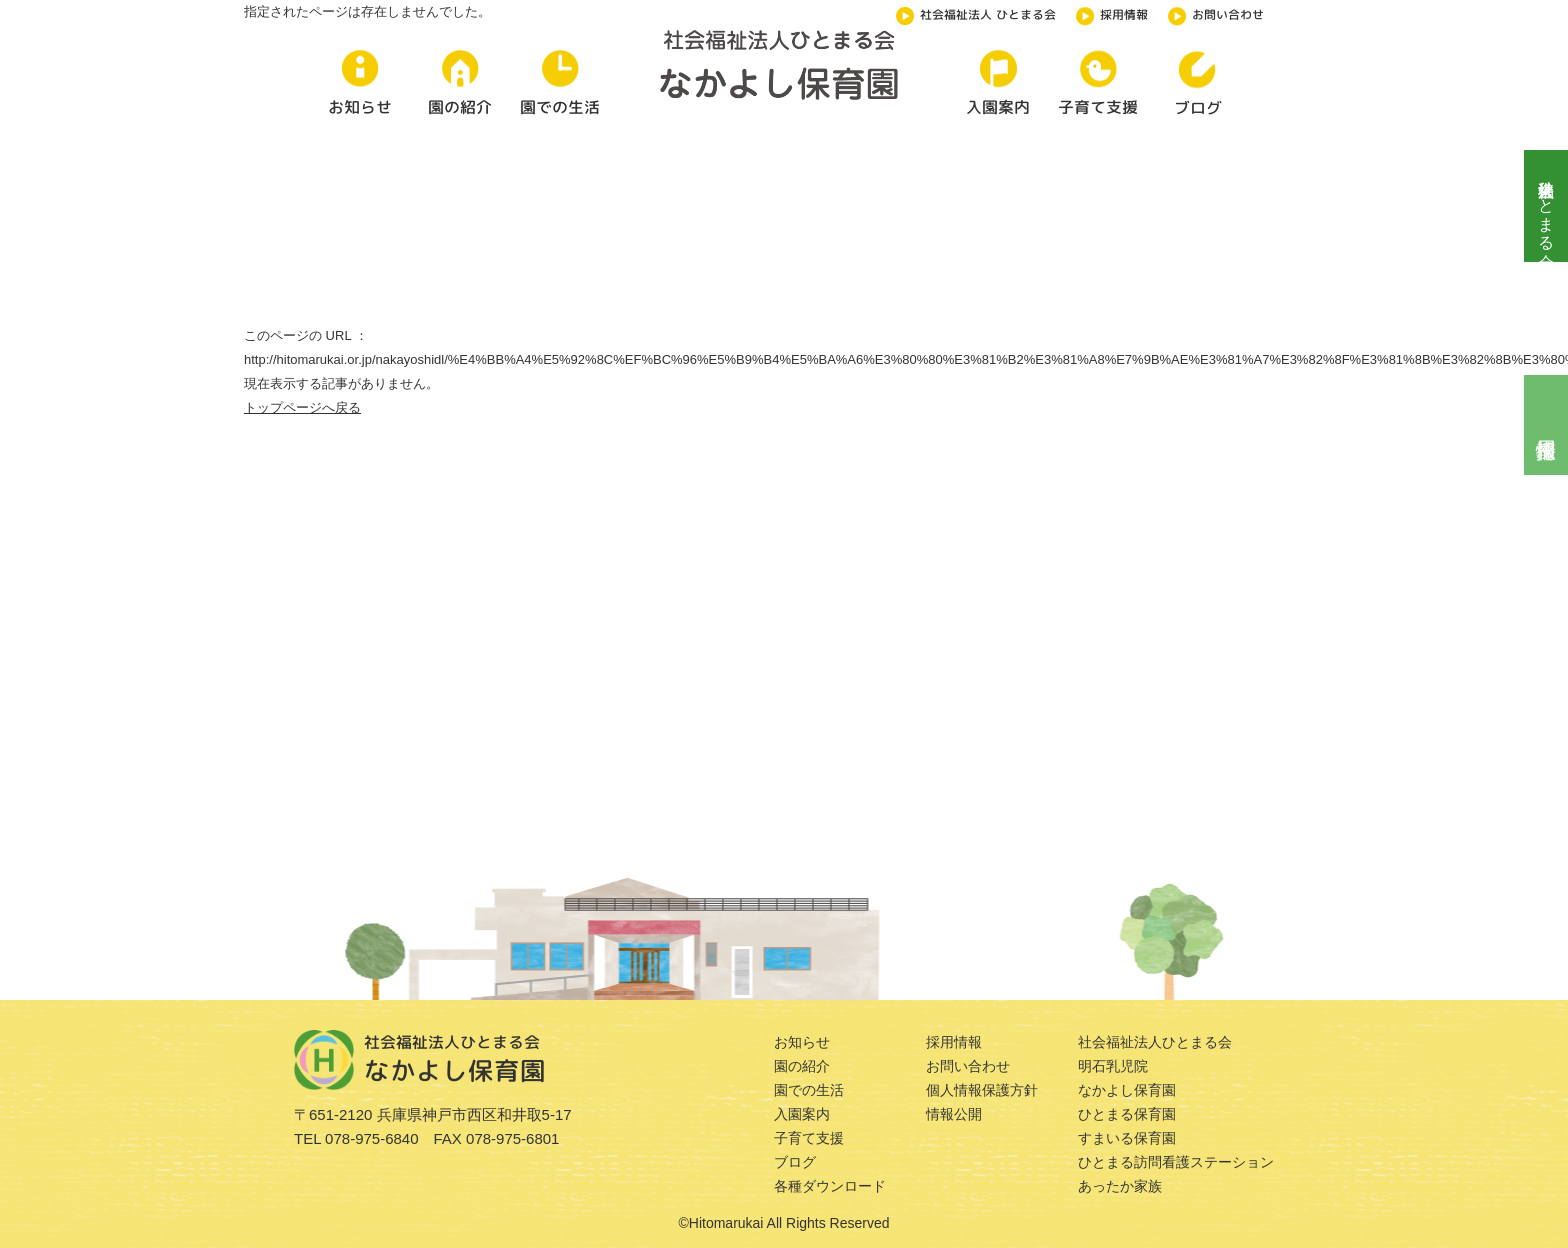  I want to click on お知らせ, so click(802, 1042).